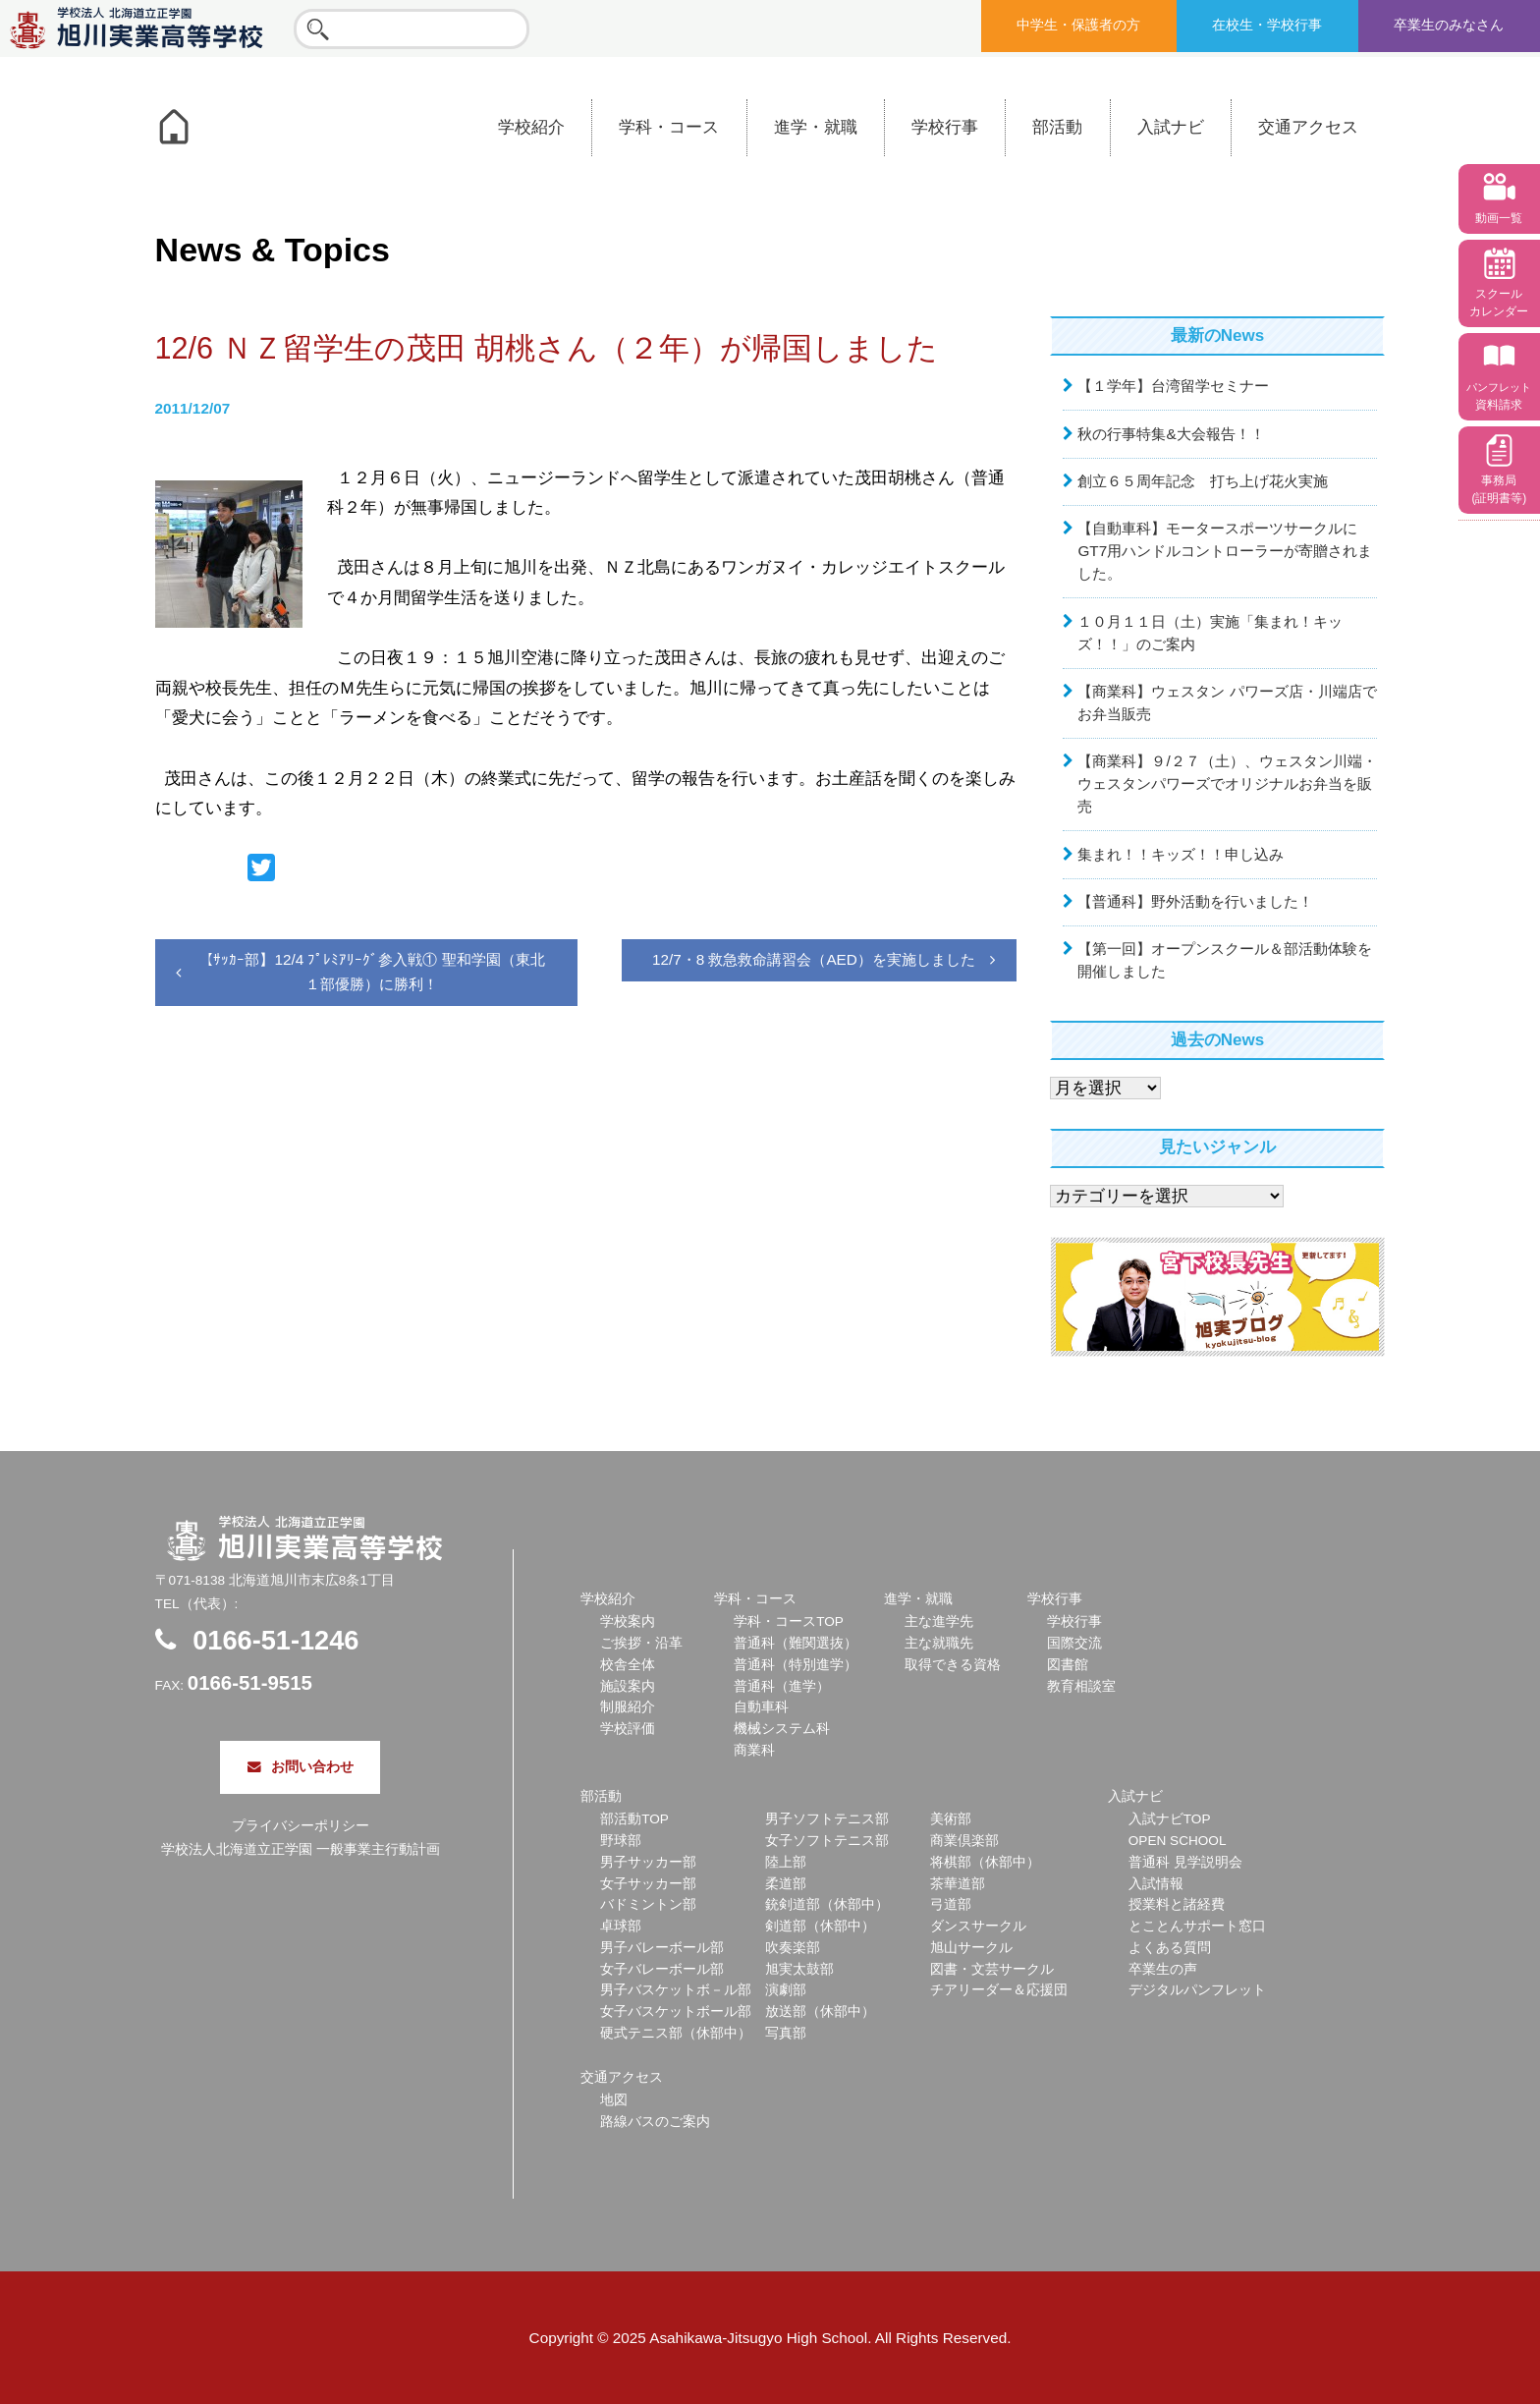  What do you see at coordinates (754, 1750) in the screenshot?
I see `商業科` at bounding box center [754, 1750].